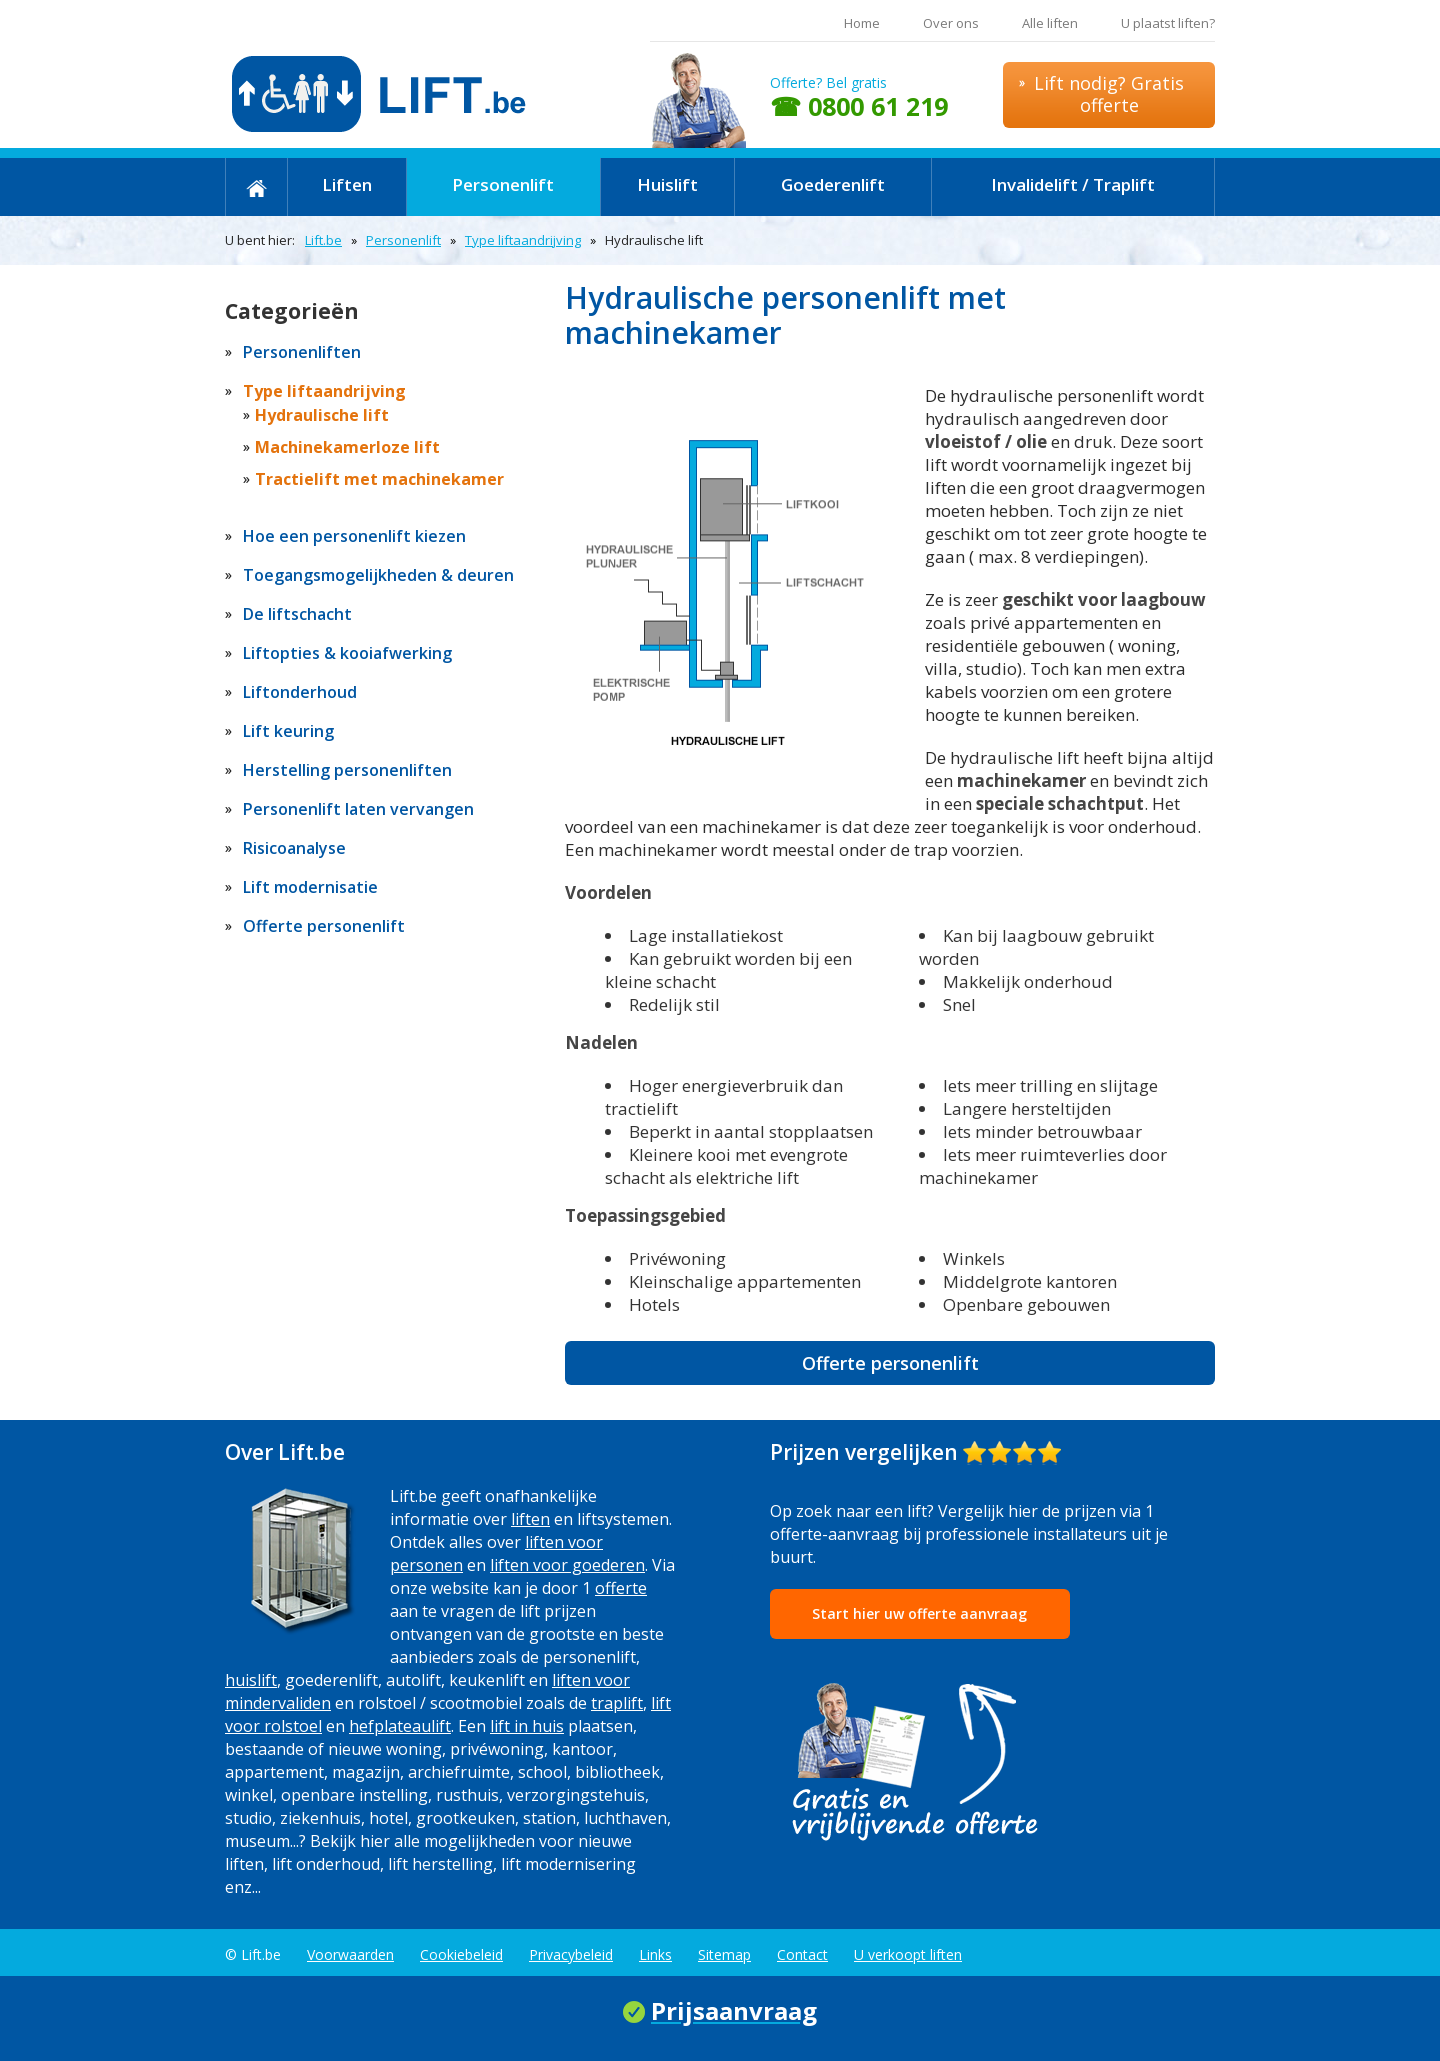 The height and width of the screenshot is (2061, 1440). What do you see at coordinates (310, 887) in the screenshot?
I see `Lift modernisatie` at bounding box center [310, 887].